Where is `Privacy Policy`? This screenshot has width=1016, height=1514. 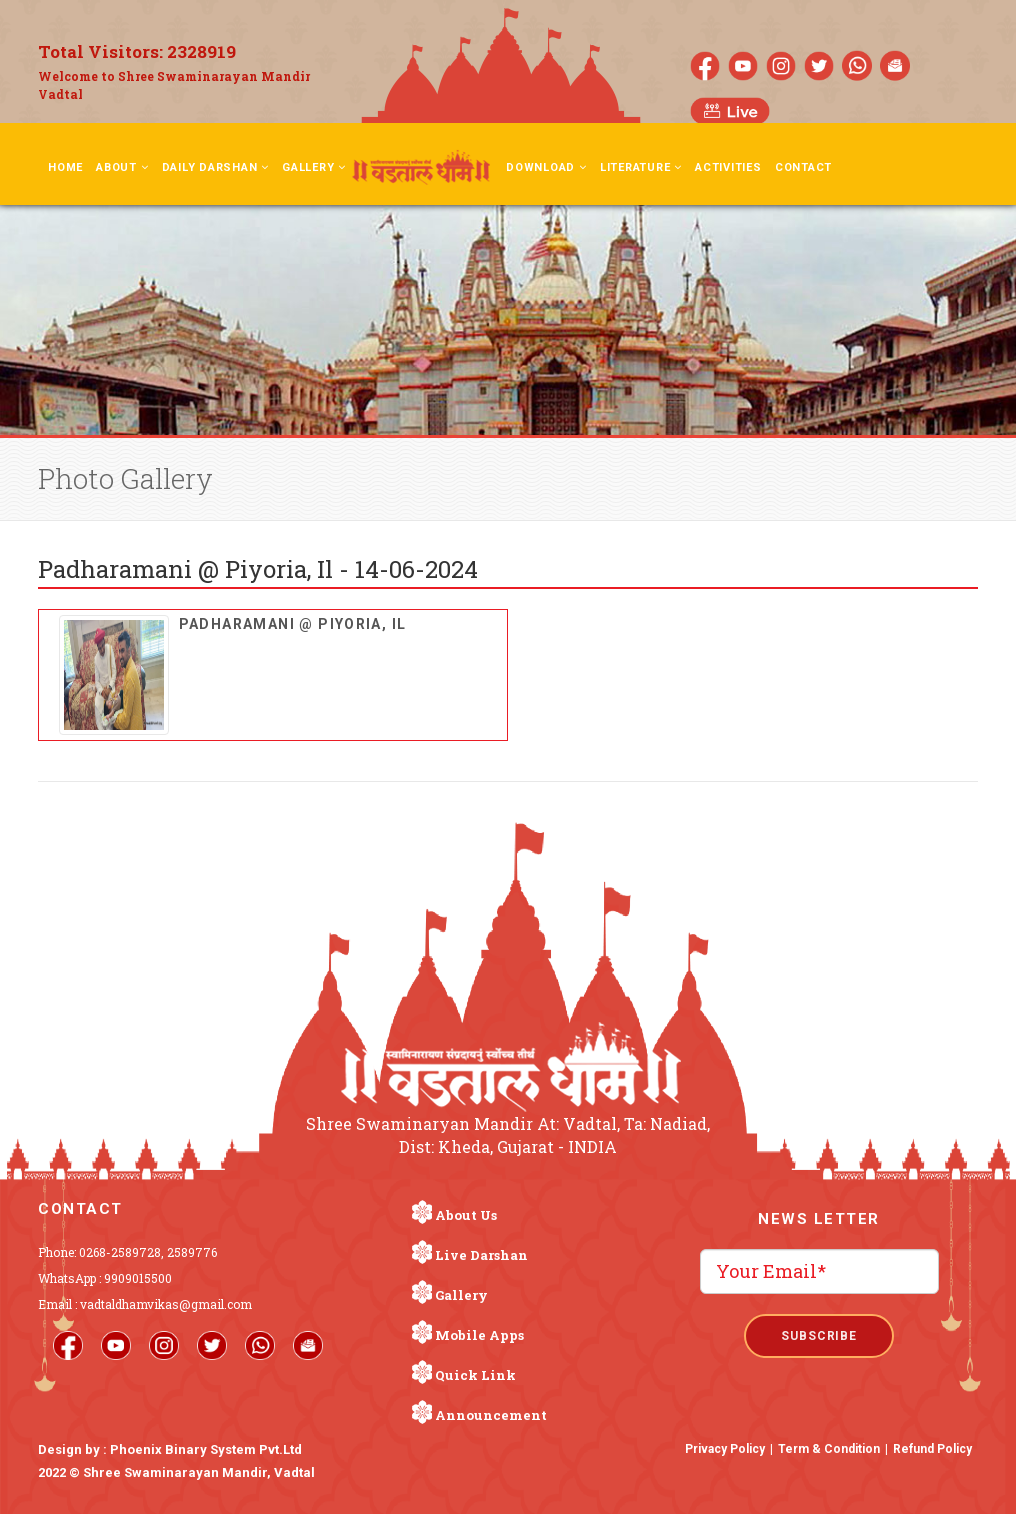
Privacy Policy is located at coordinates (725, 1449).